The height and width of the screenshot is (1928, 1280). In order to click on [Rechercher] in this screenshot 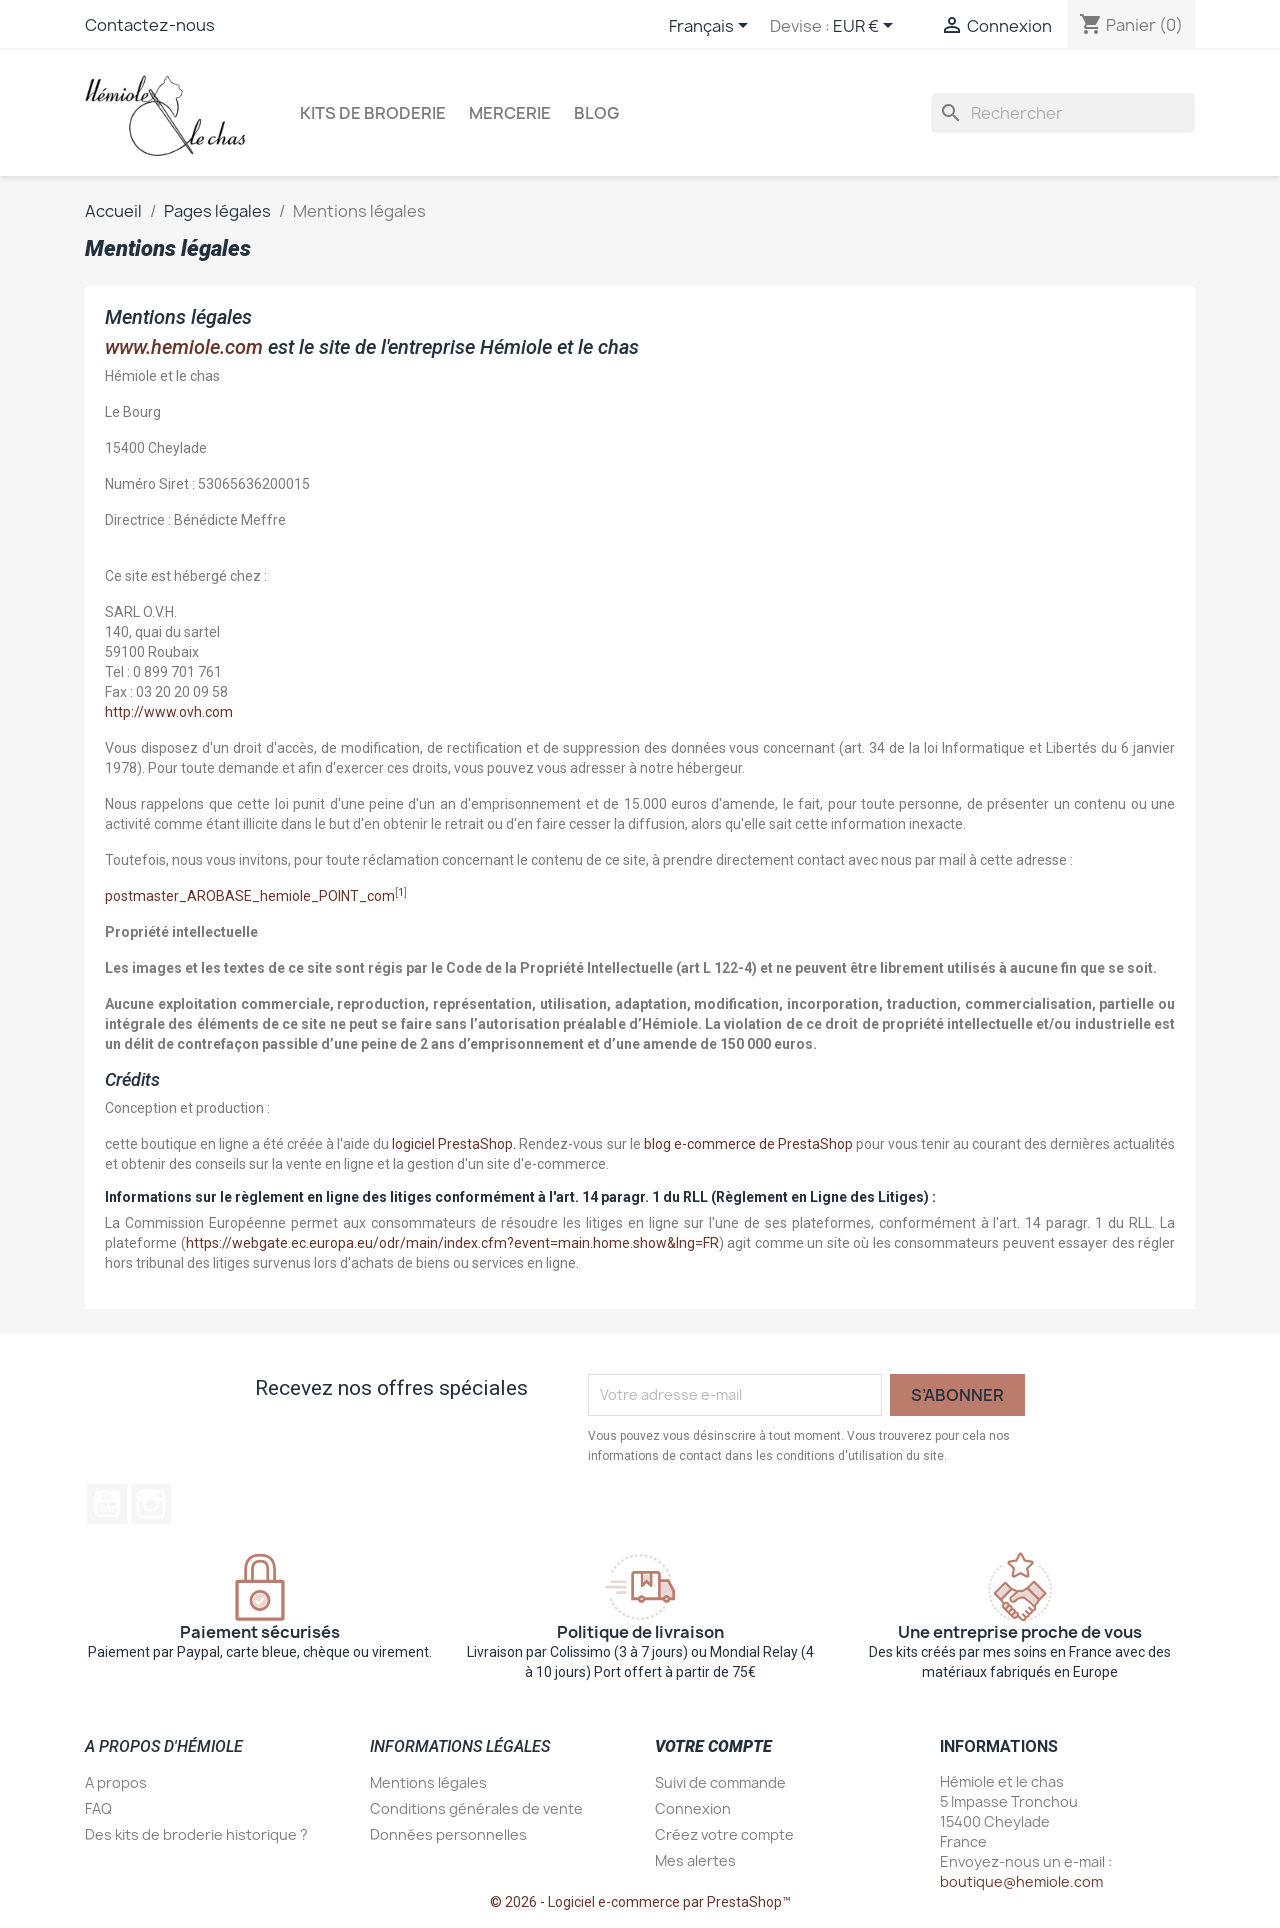, I will do `click(1063, 113)`.